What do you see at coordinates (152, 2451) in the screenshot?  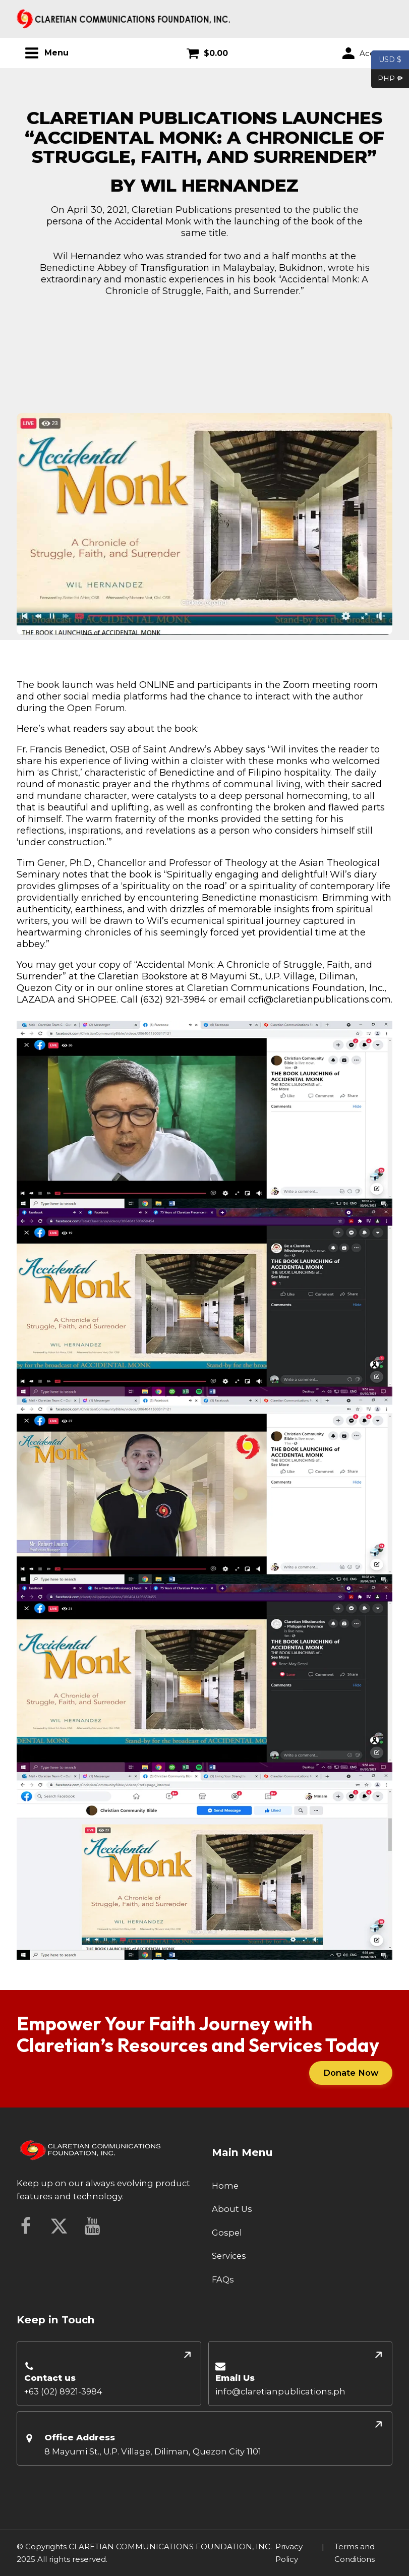 I see `8 Mayumi St., U.P. Village, Diliman, Quezon City 1101` at bounding box center [152, 2451].